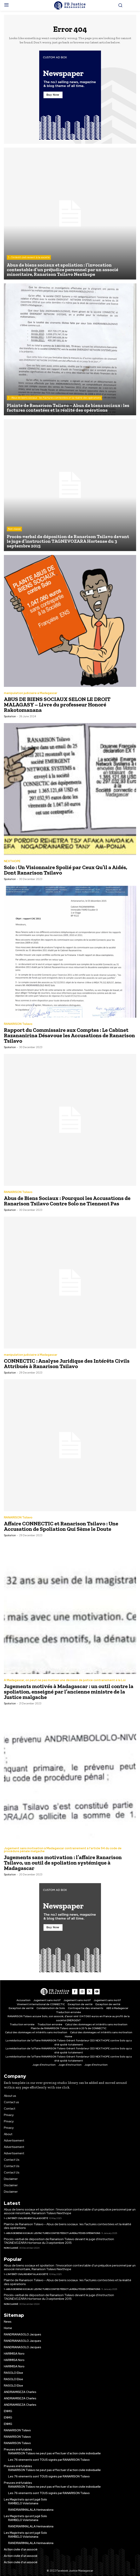 The image size is (140, 2576). What do you see at coordinates (63, 1850) in the screenshot?
I see `Jugement sans motivation à Madagascar contrairement à l'article 94 du code de procédure pénale malgache` at bounding box center [63, 1850].